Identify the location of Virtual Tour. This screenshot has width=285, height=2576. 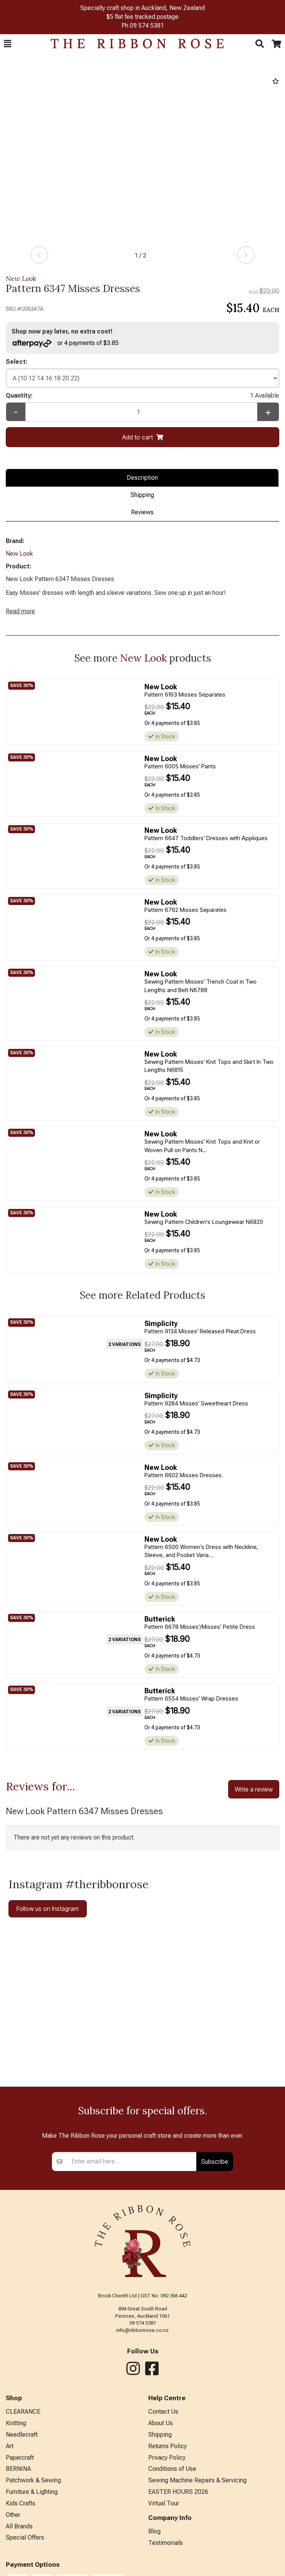
(163, 2503).